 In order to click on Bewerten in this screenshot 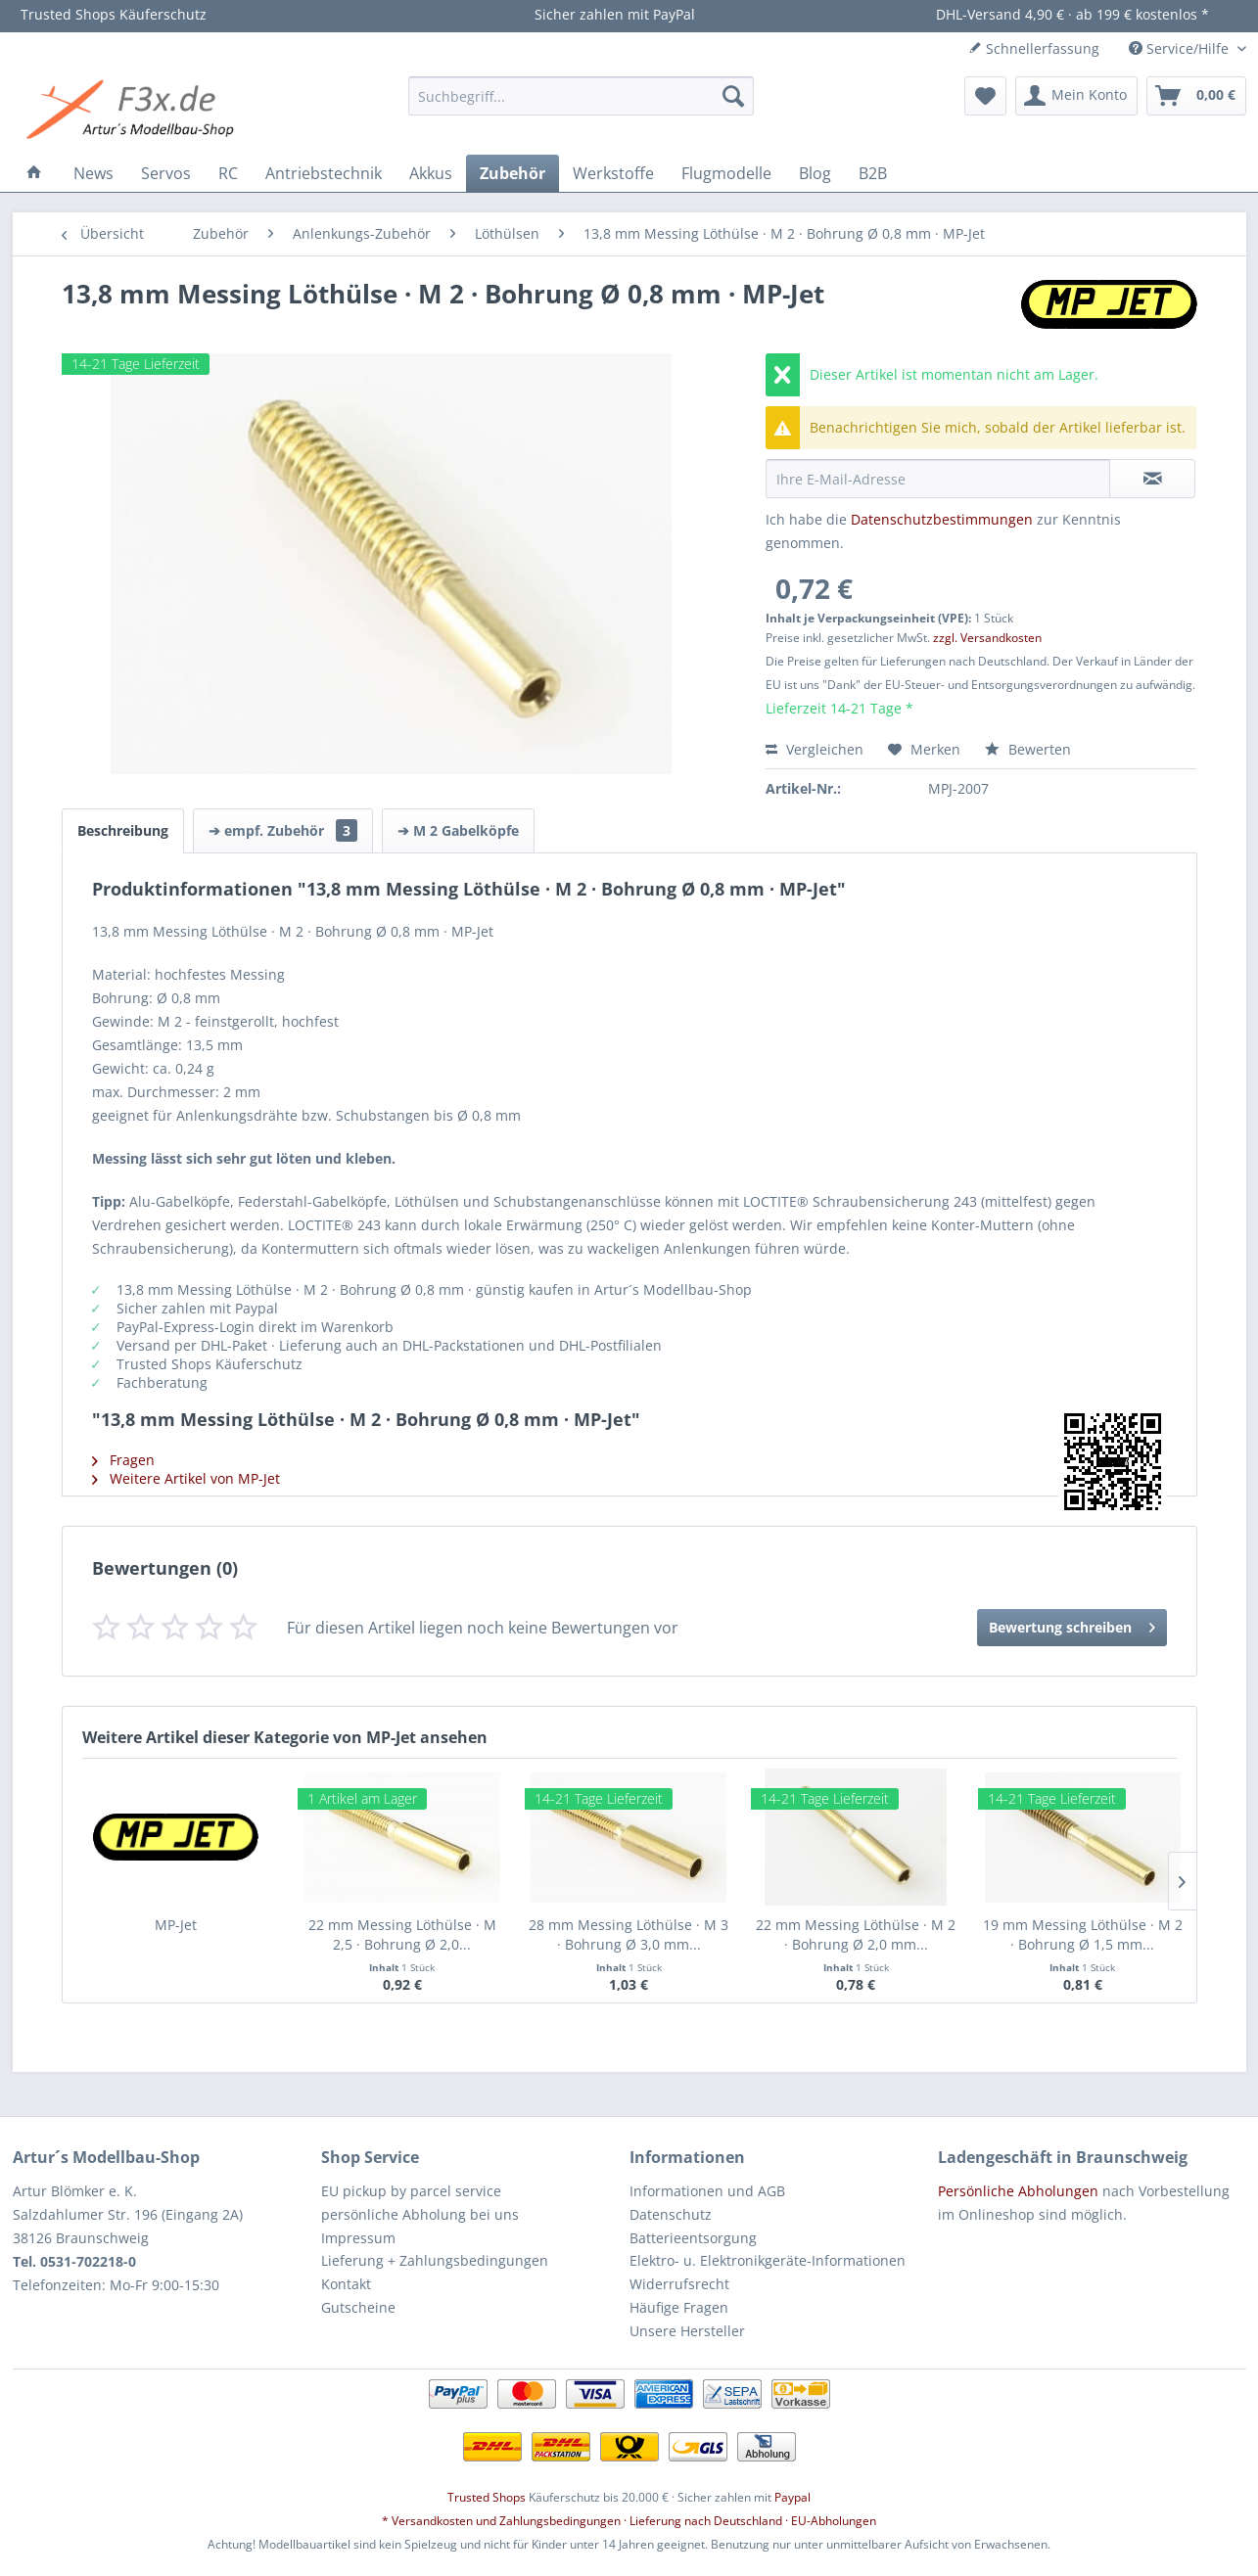, I will do `click(1028, 749)`.